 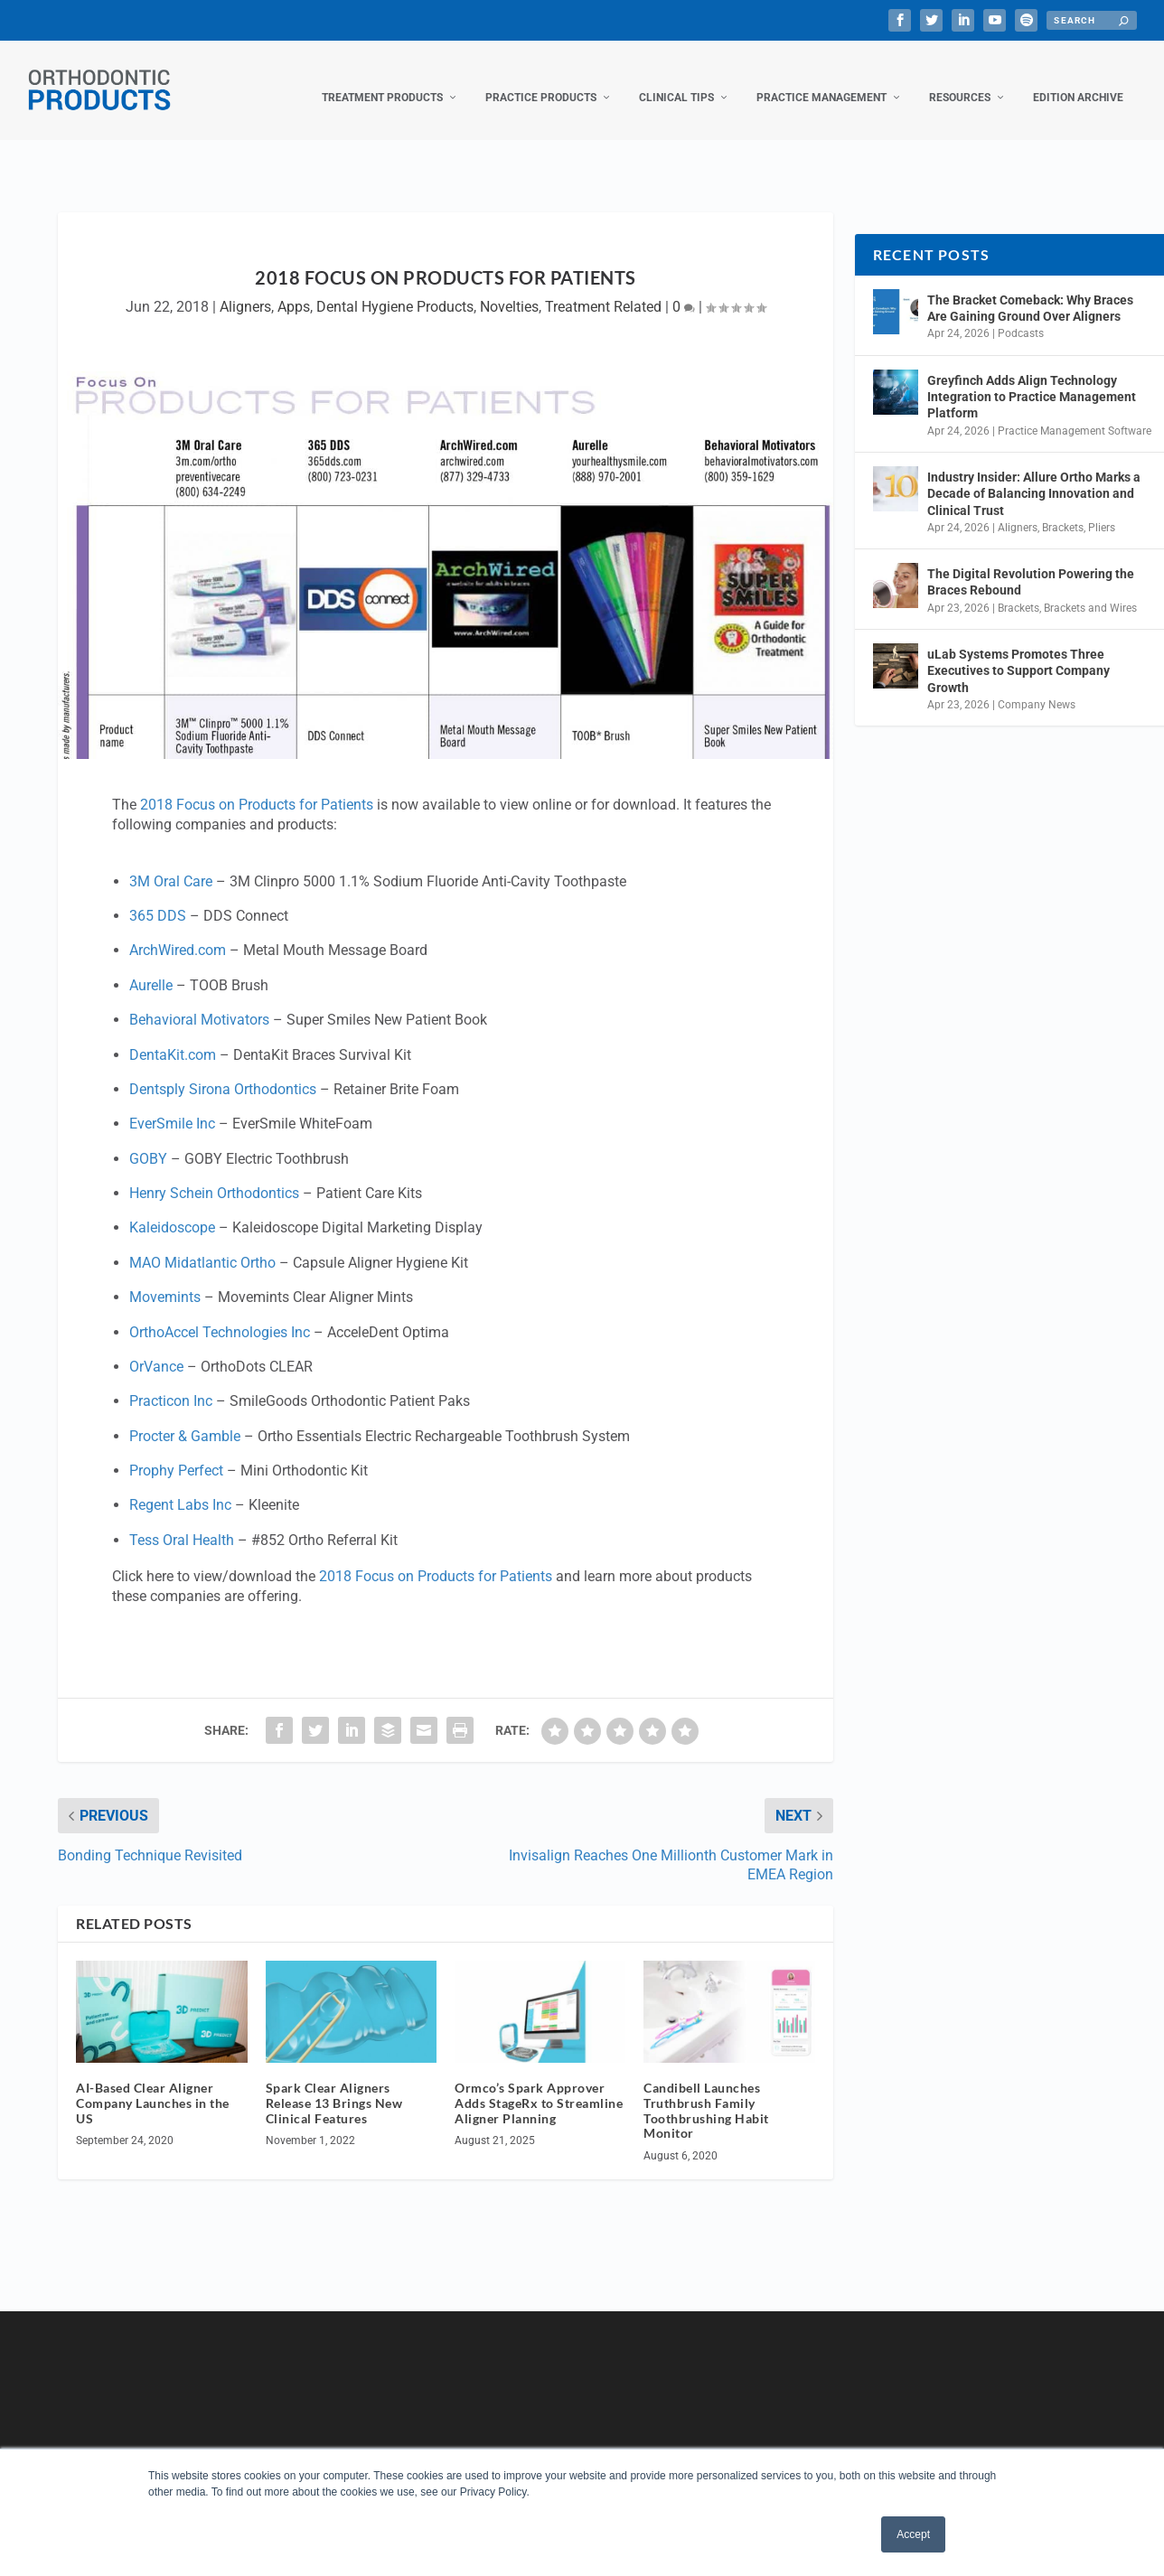 I want to click on Accept [button], so click(x=913, y=2534).